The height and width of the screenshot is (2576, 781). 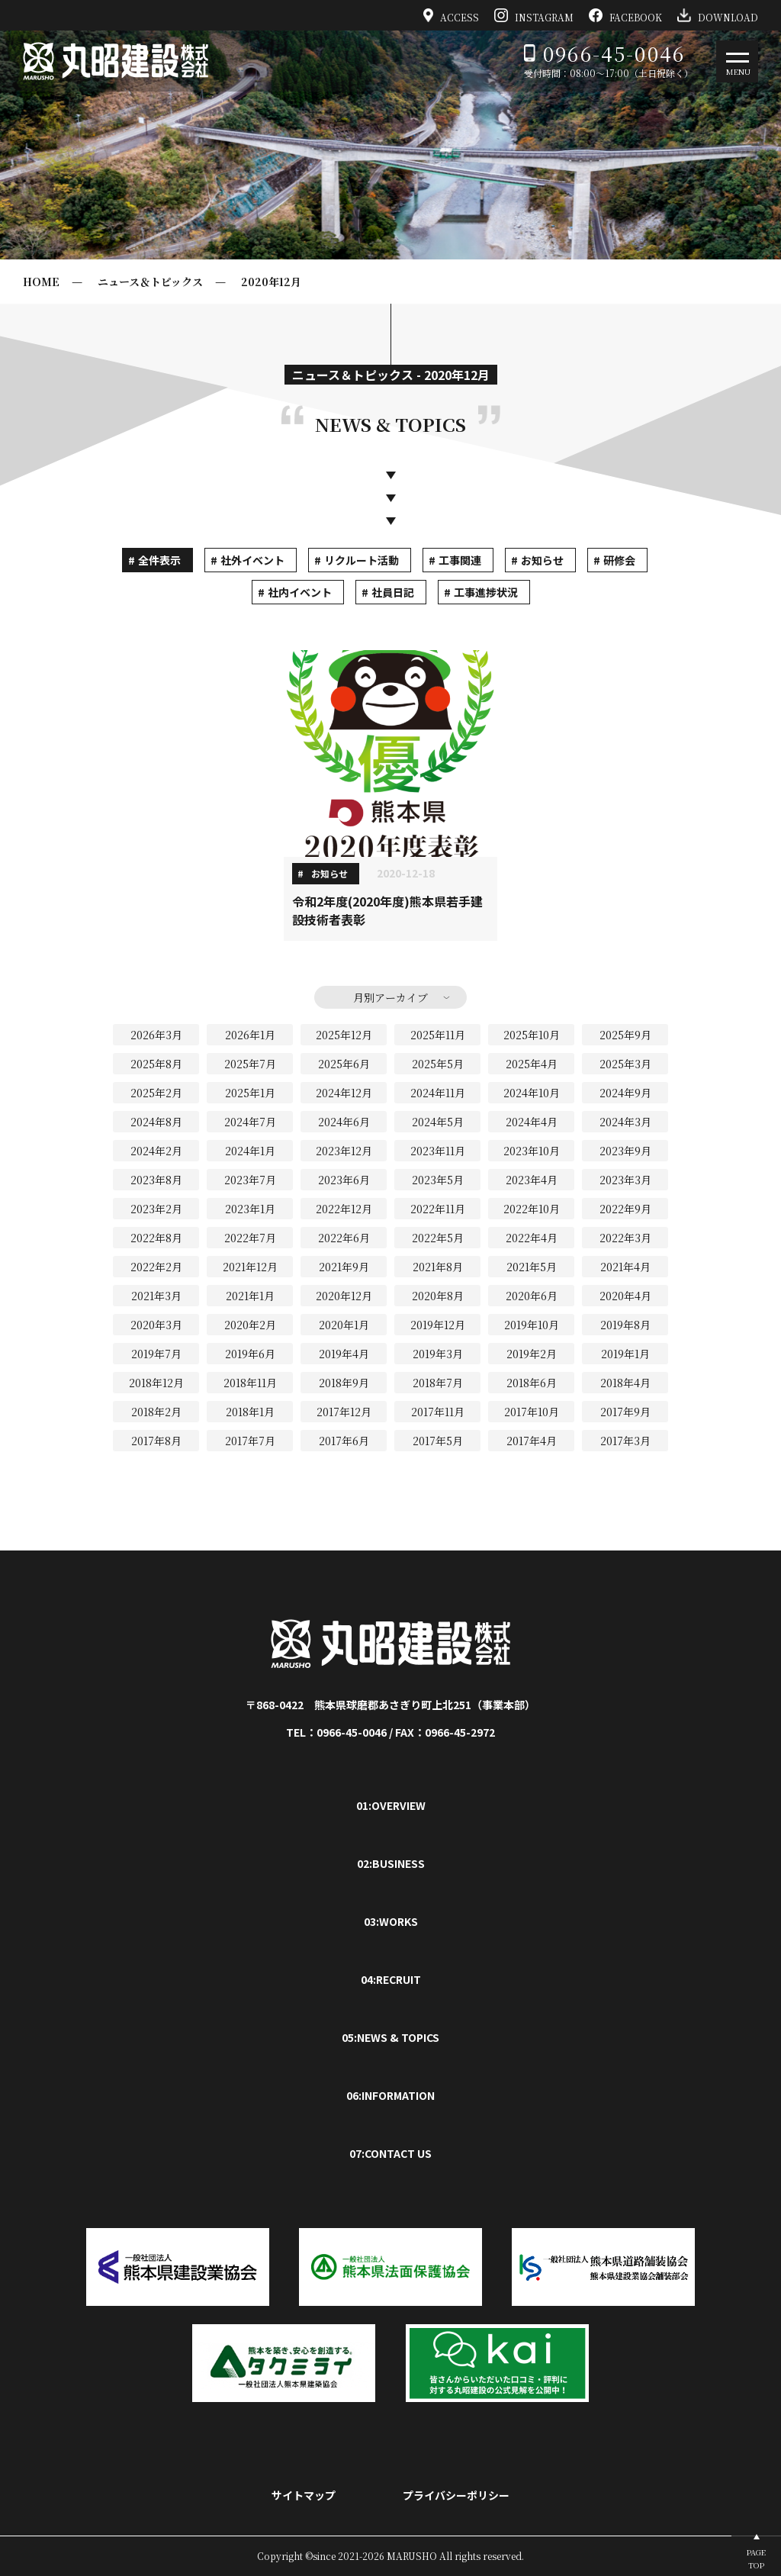 What do you see at coordinates (438, 1179) in the screenshot?
I see `2023年5月` at bounding box center [438, 1179].